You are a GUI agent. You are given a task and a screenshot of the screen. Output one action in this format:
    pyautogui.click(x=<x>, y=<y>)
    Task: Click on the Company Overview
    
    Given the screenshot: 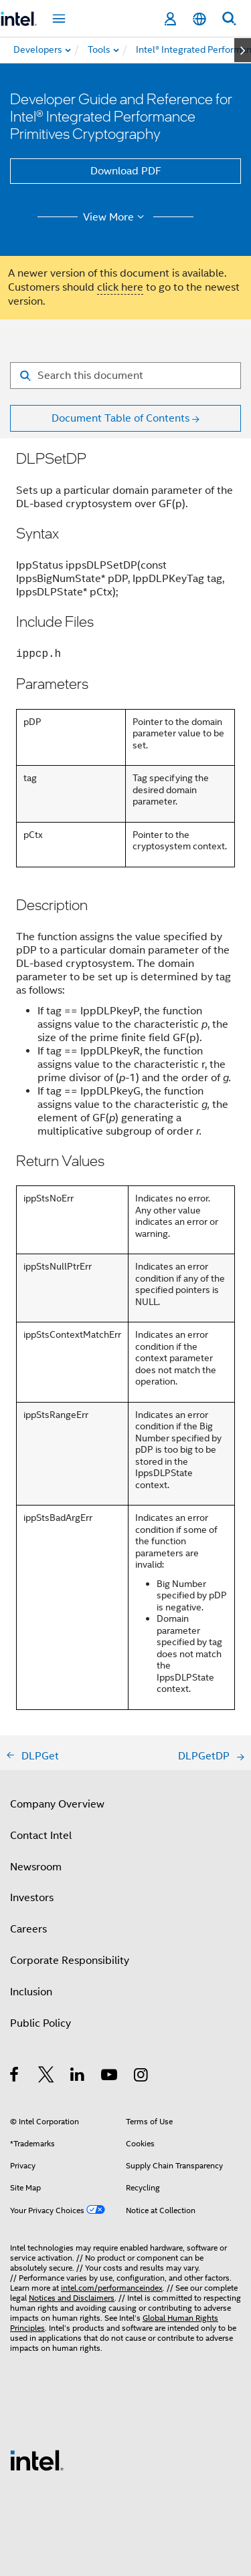 What is the action you would take?
    pyautogui.click(x=57, y=1804)
    